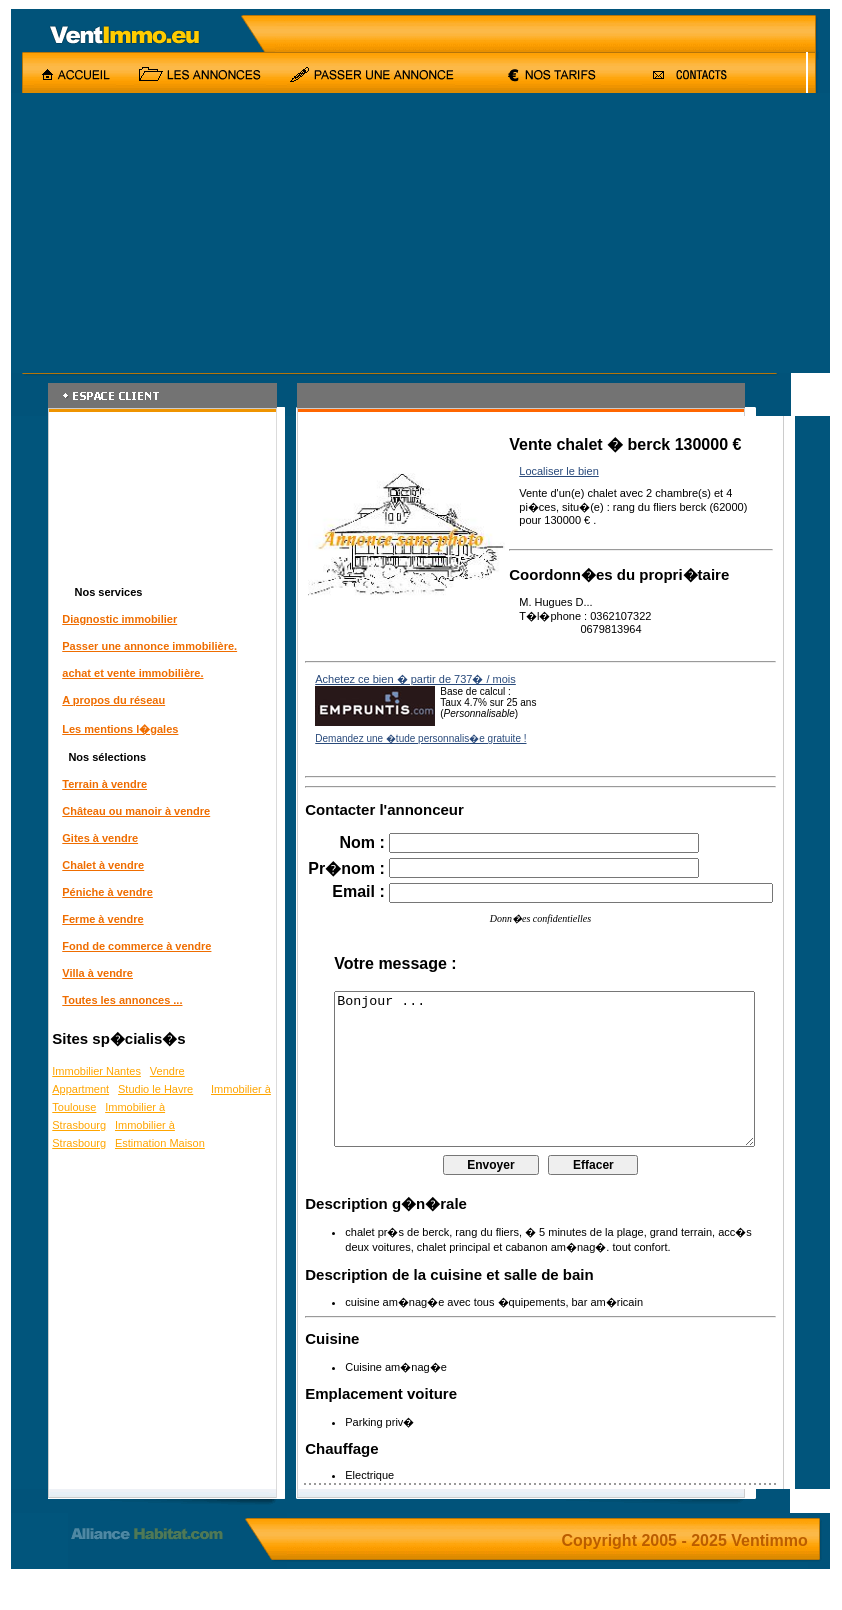 This screenshot has height=1610, width=842. I want to click on Toutes les annonces ..., so click(119, 1000).